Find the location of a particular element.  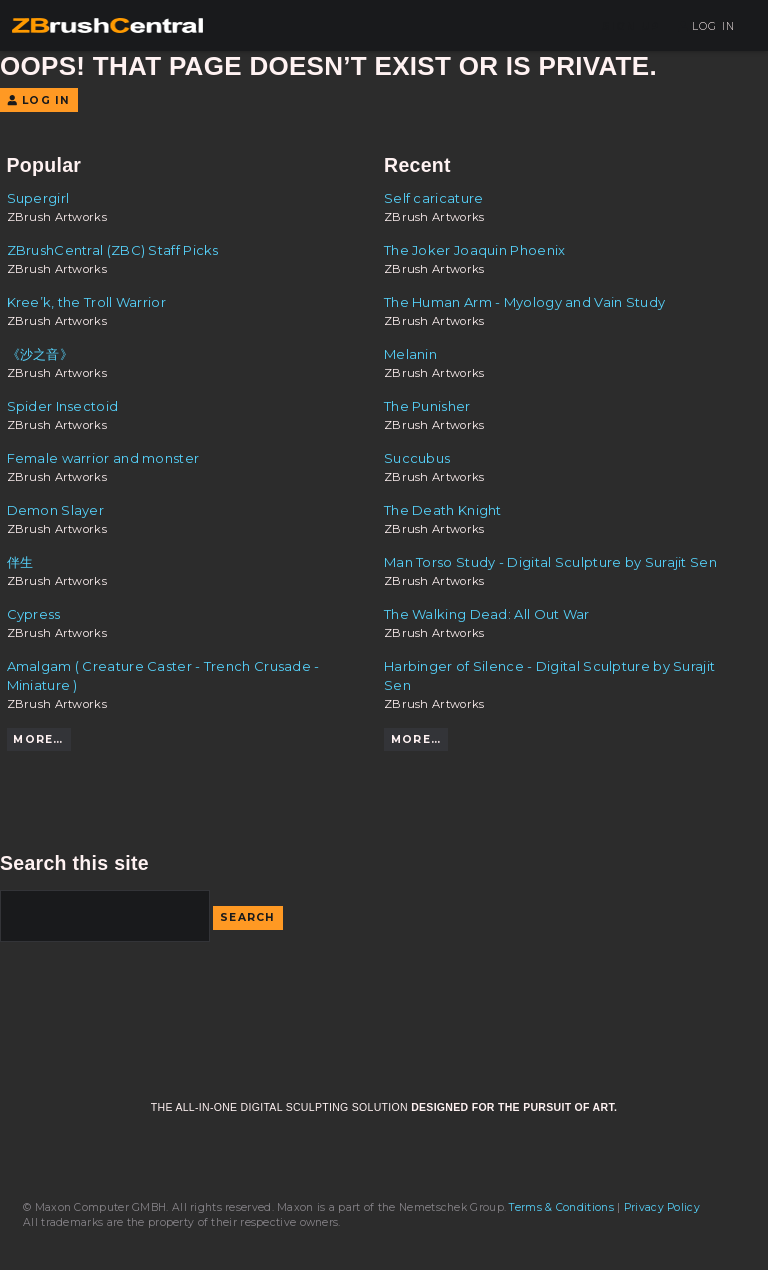

Kree’k, the Troll Warrior is located at coordinates (86, 302).